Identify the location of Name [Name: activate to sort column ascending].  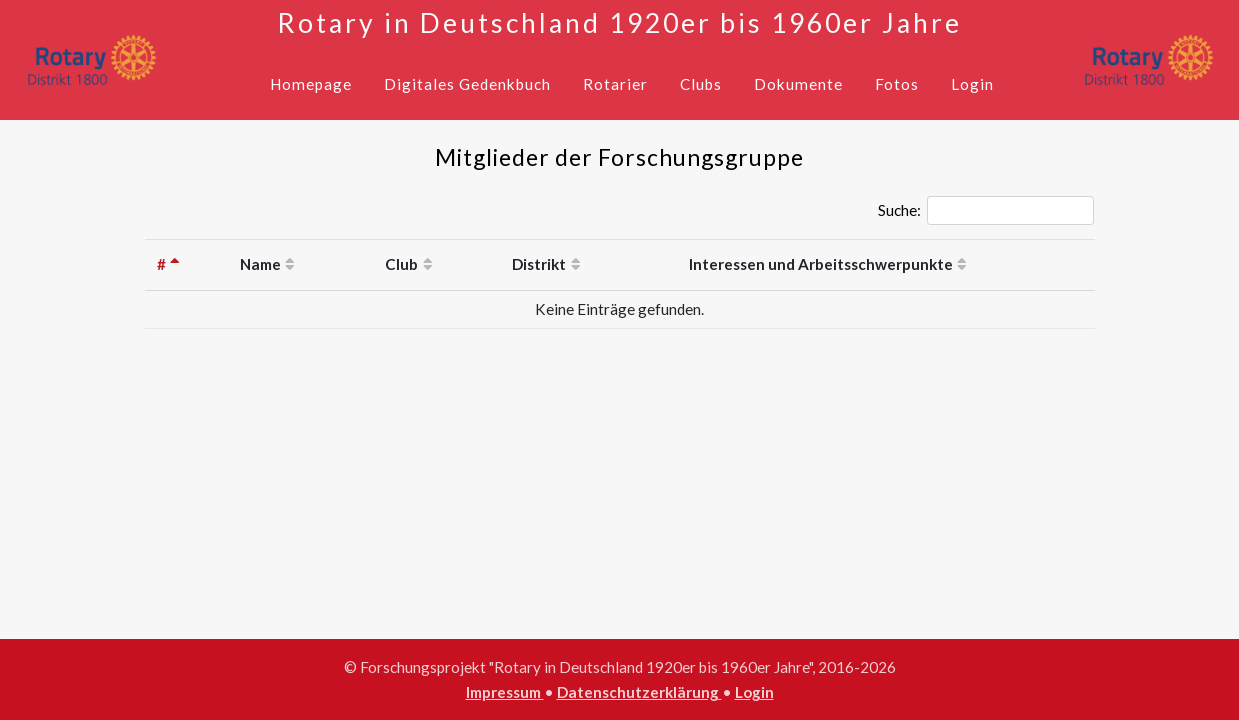
(260, 264).